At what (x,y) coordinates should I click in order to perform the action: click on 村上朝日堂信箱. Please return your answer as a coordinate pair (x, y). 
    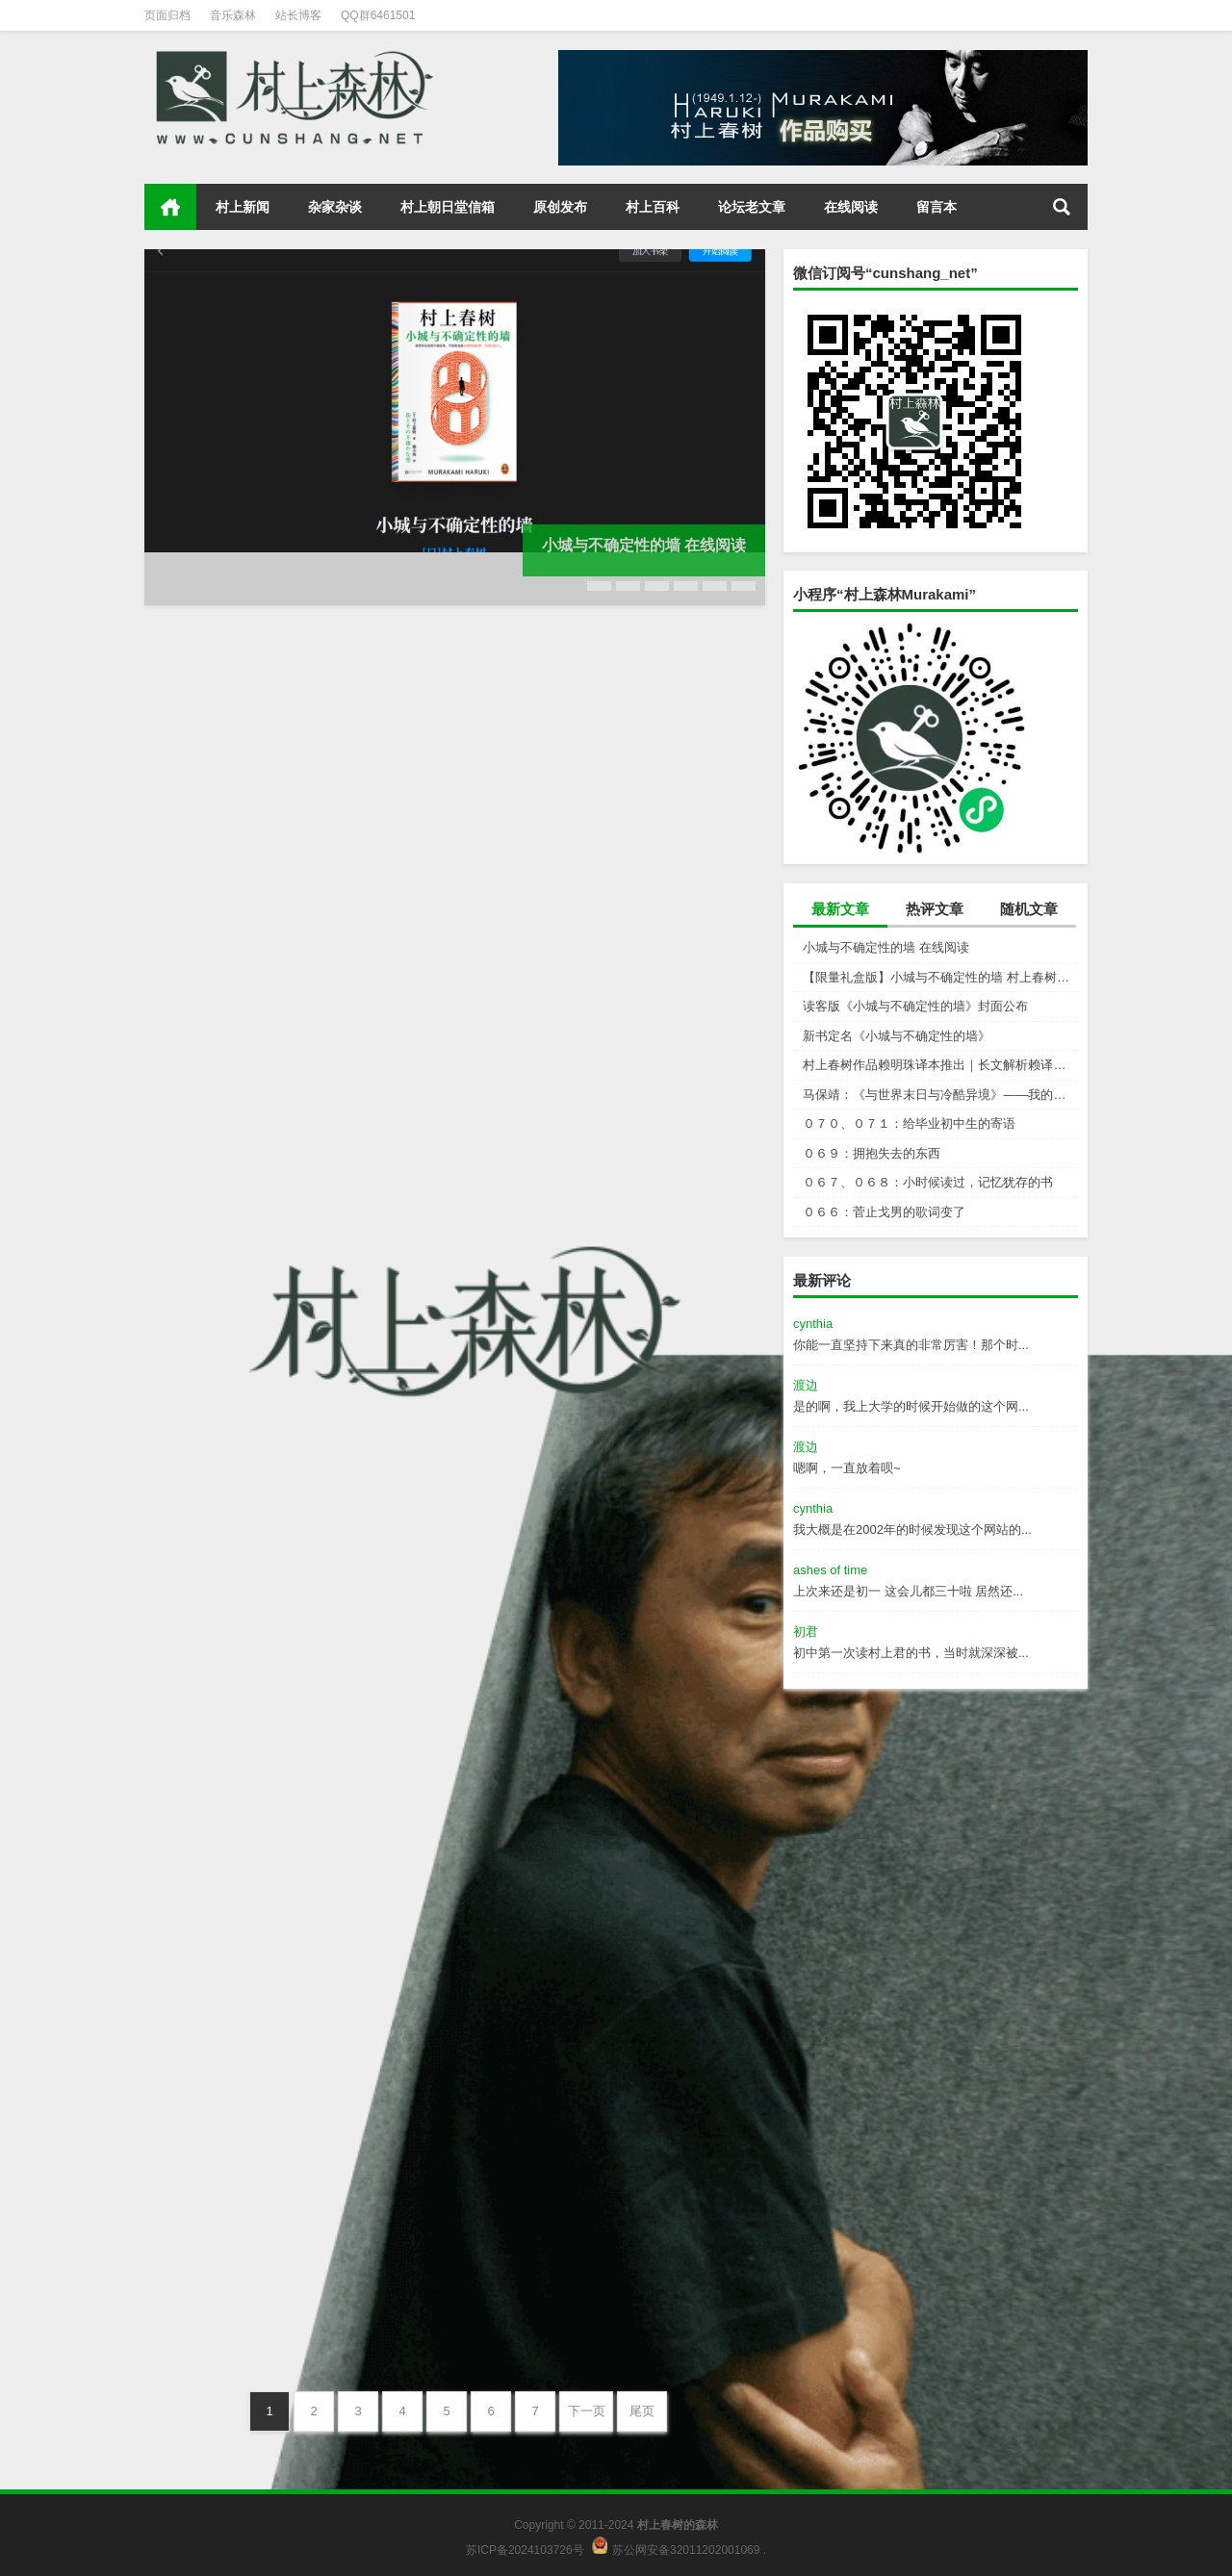
    Looking at the image, I should click on (447, 207).